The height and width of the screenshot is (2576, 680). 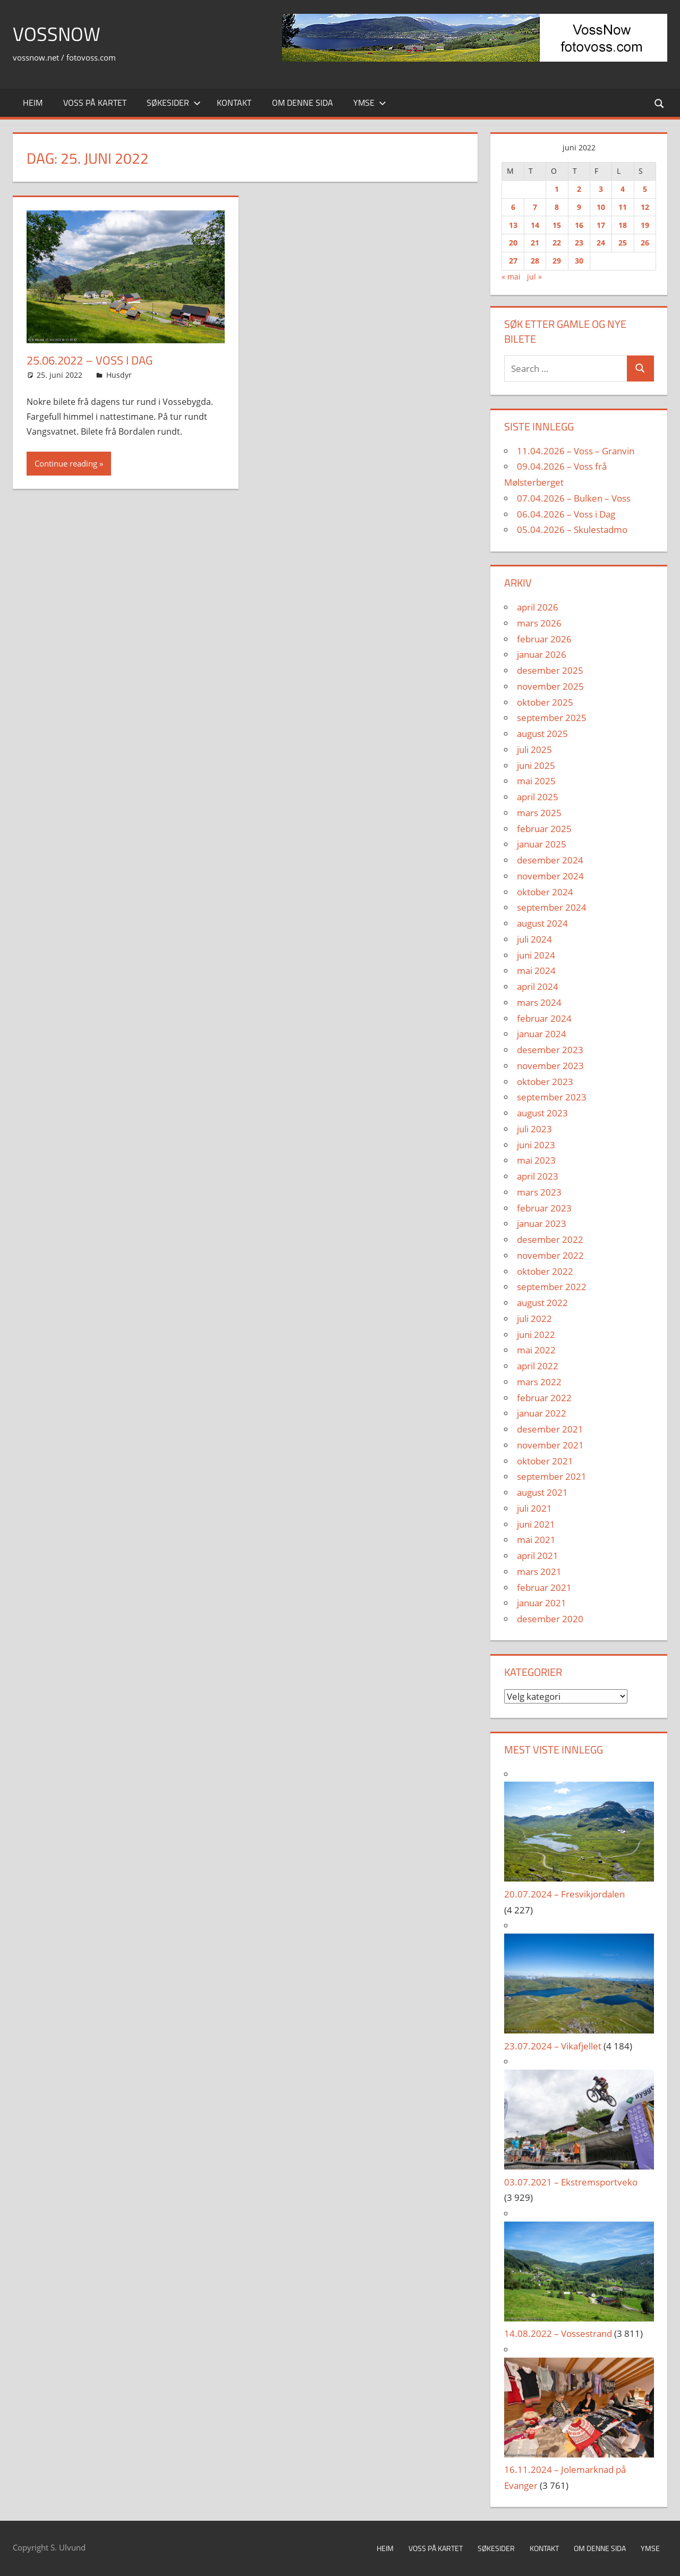 I want to click on 11.04.2026 – Voss – Granvin, so click(x=575, y=451).